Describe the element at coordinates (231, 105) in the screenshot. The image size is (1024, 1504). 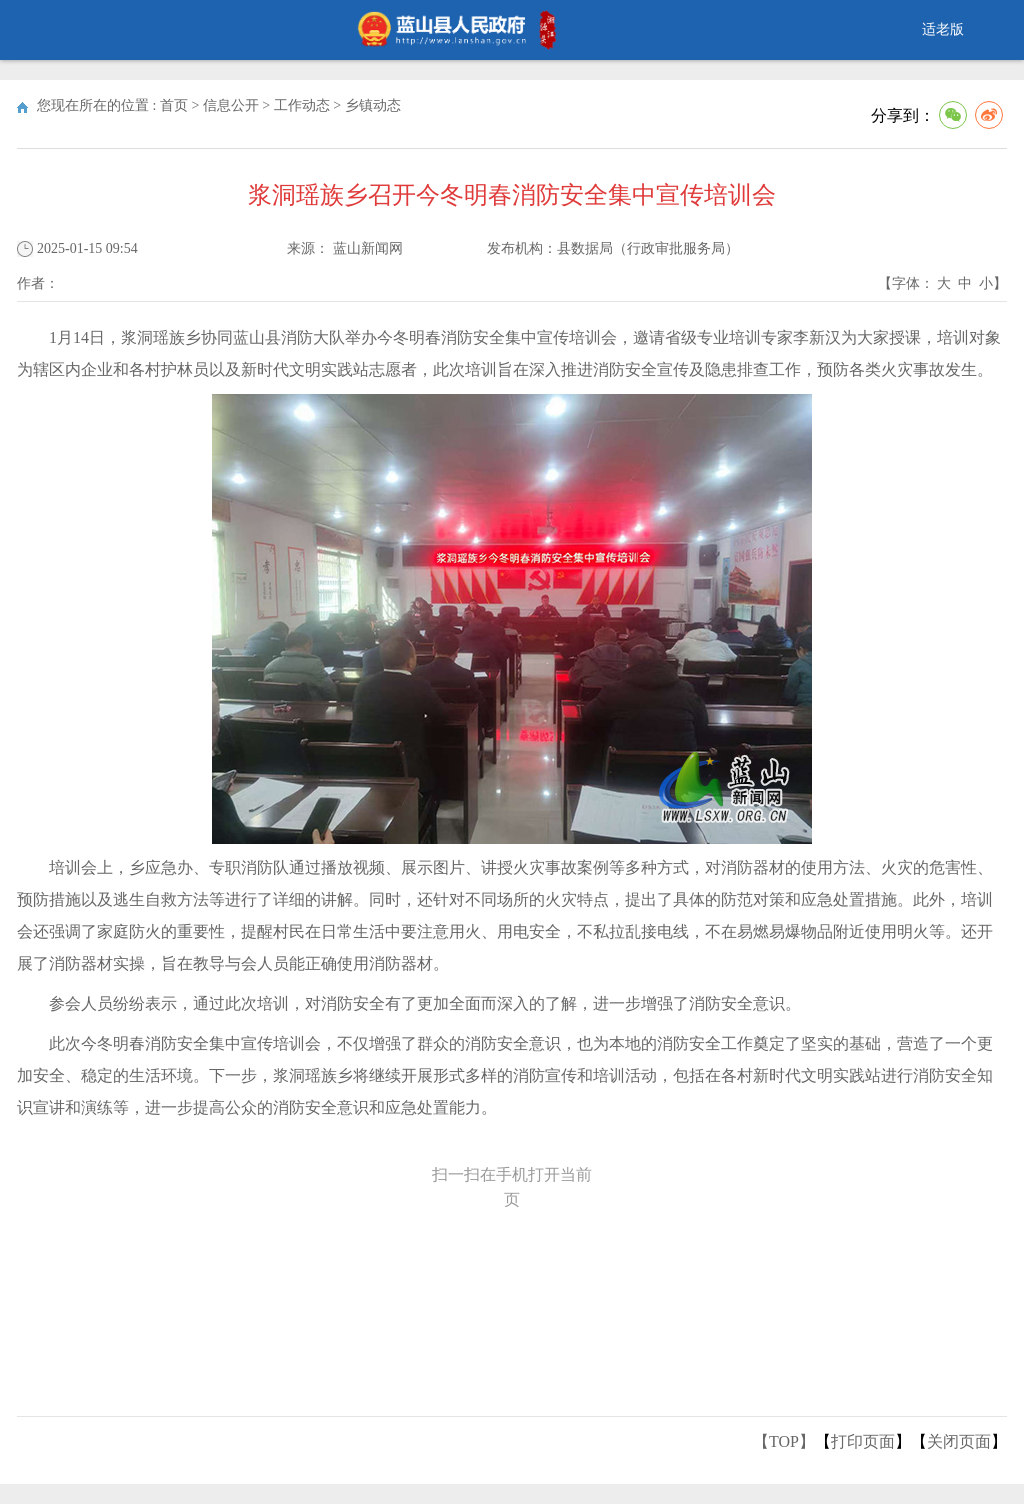
I see `信息公开` at that location.